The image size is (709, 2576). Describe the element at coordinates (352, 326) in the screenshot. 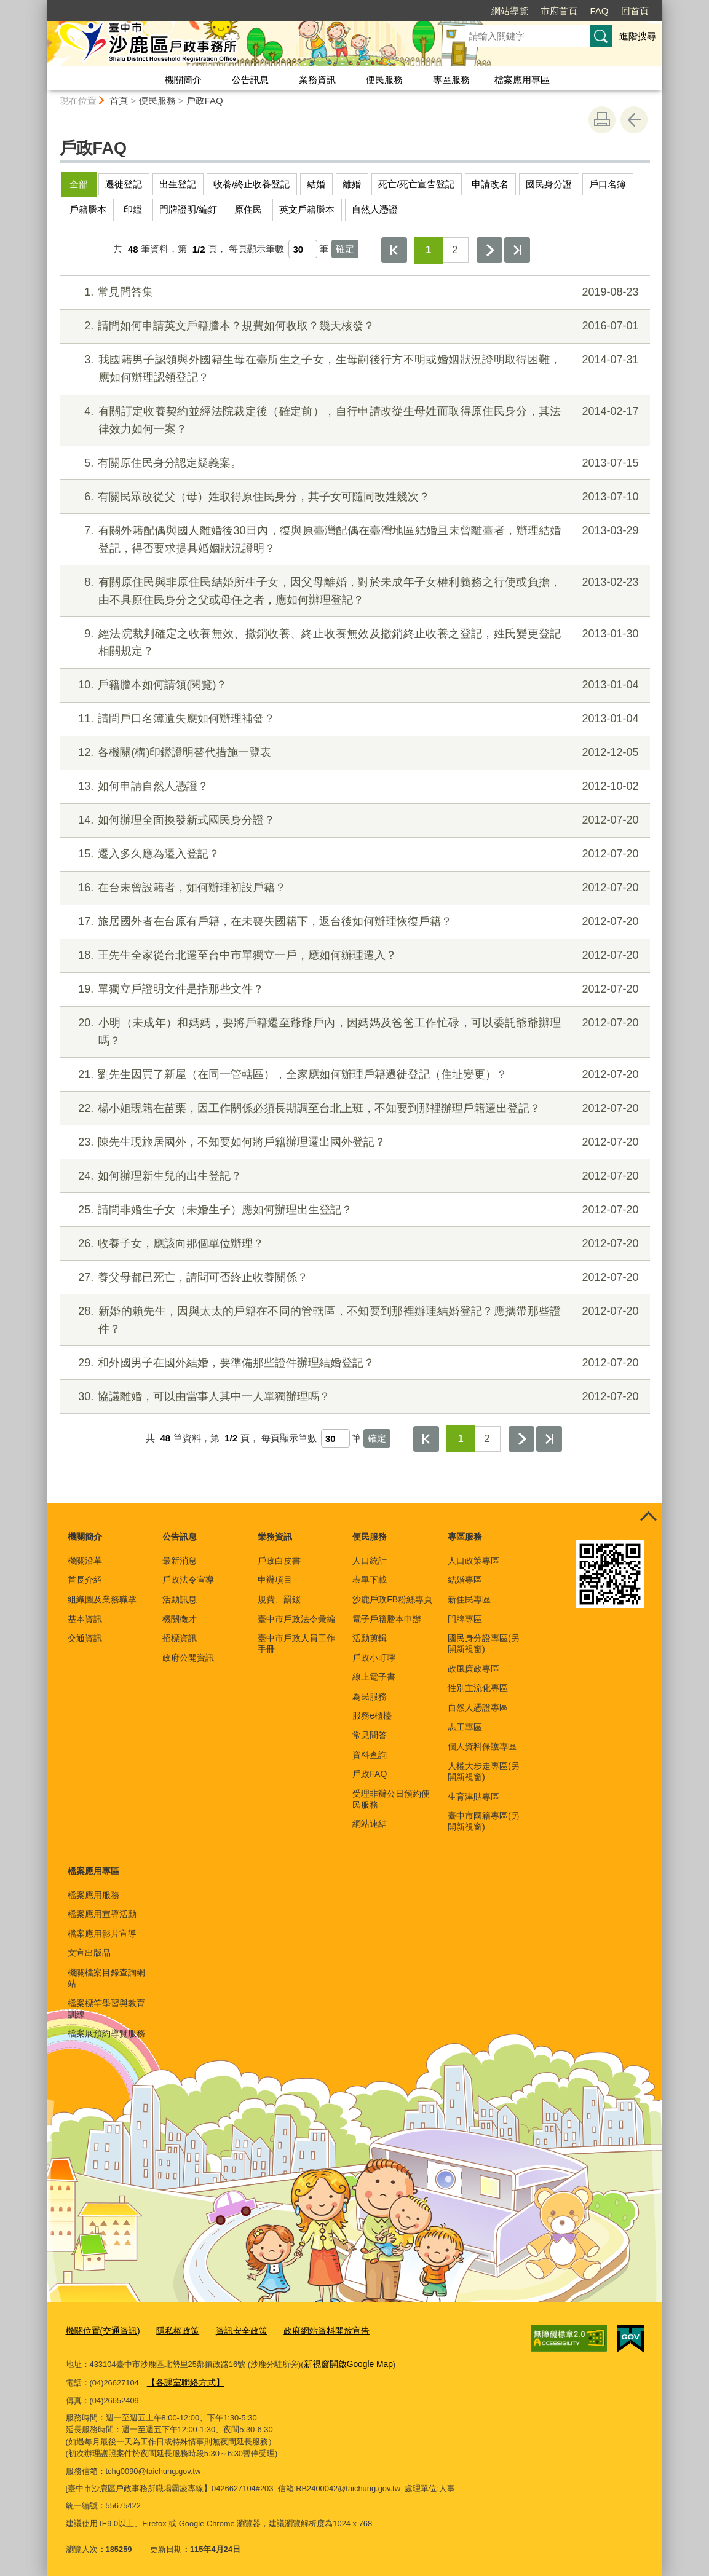

I see `請問如何申請英文戶籍謄本？規費如何收取？幾天核發？` at that location.